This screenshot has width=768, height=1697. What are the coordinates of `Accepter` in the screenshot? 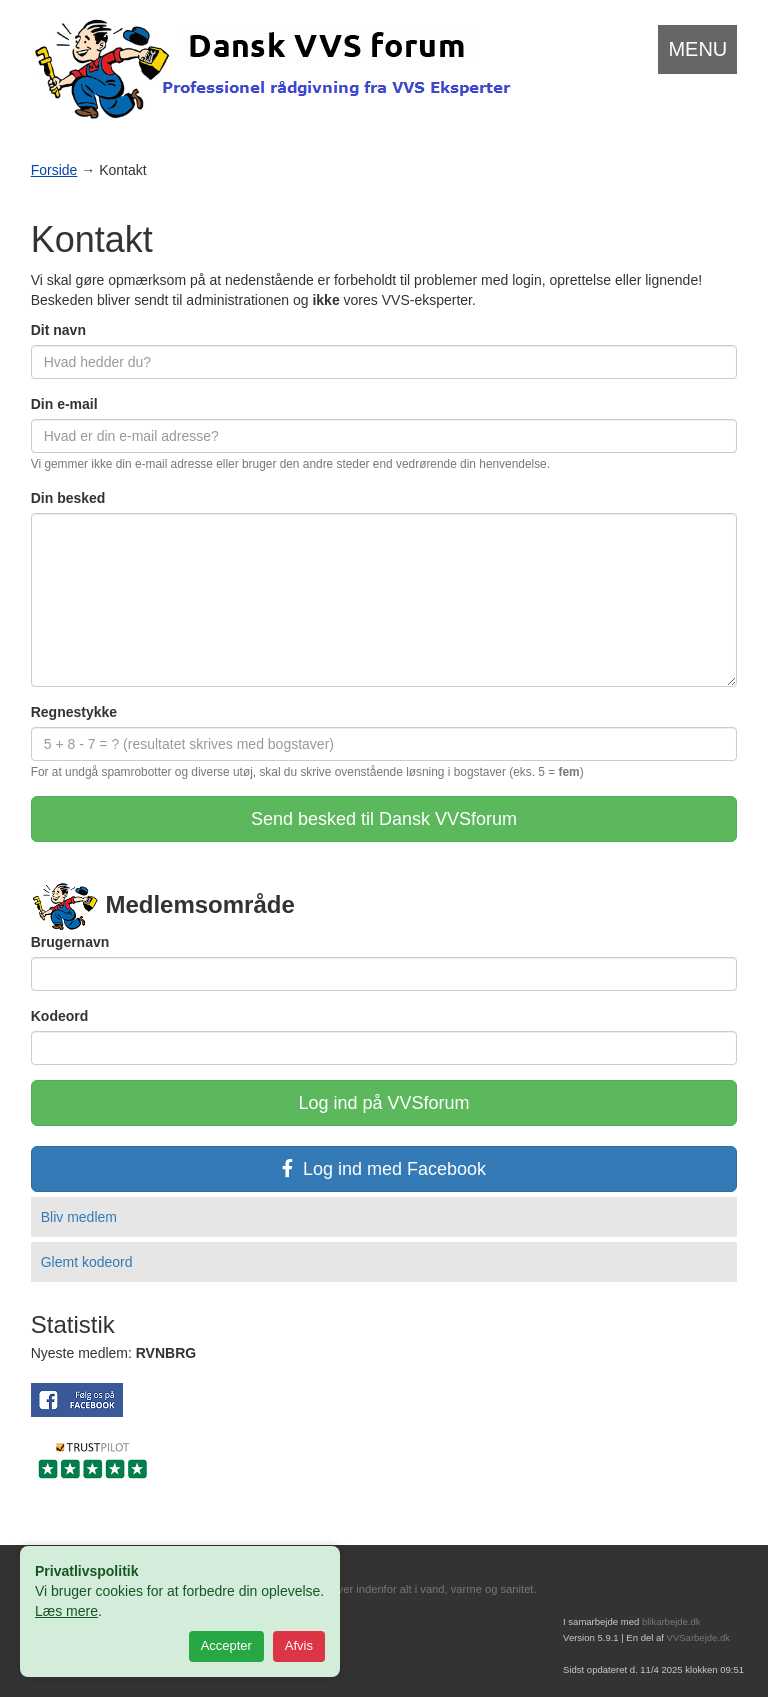 It's located at (226, 1645).